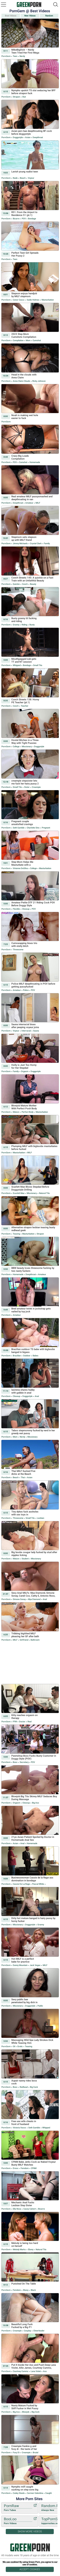 This screenshot has height=2576, width=60. I want to click on Ricky Johnson, so click(39, 381).